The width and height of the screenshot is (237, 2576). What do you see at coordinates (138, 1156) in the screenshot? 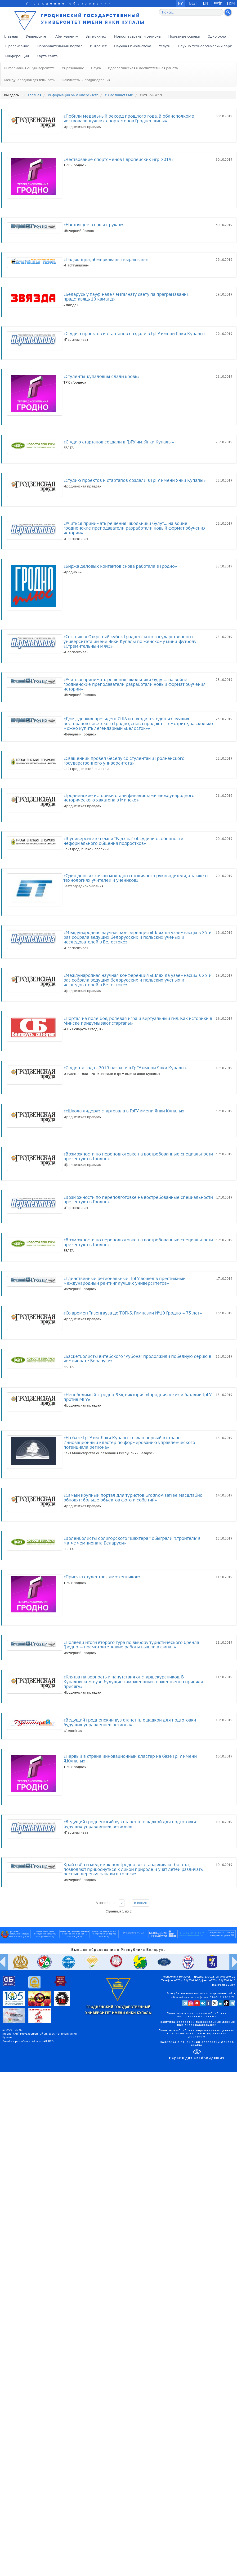
I see `«Возможности по переподготовке на востребованные специальности презентуют в Гродно»` at bounding box center [138, 1156].